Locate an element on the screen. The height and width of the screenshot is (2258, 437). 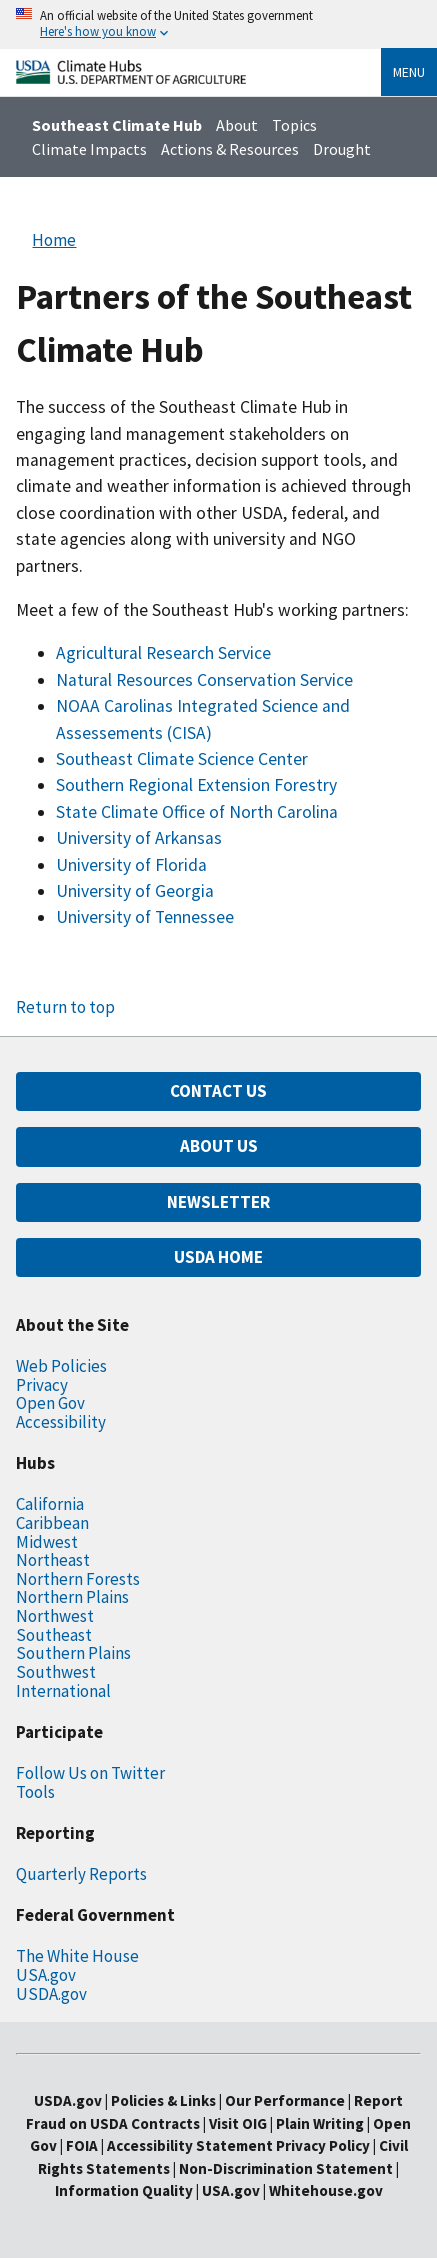
NEWSLETTER is located at coordinates (218, 1202).